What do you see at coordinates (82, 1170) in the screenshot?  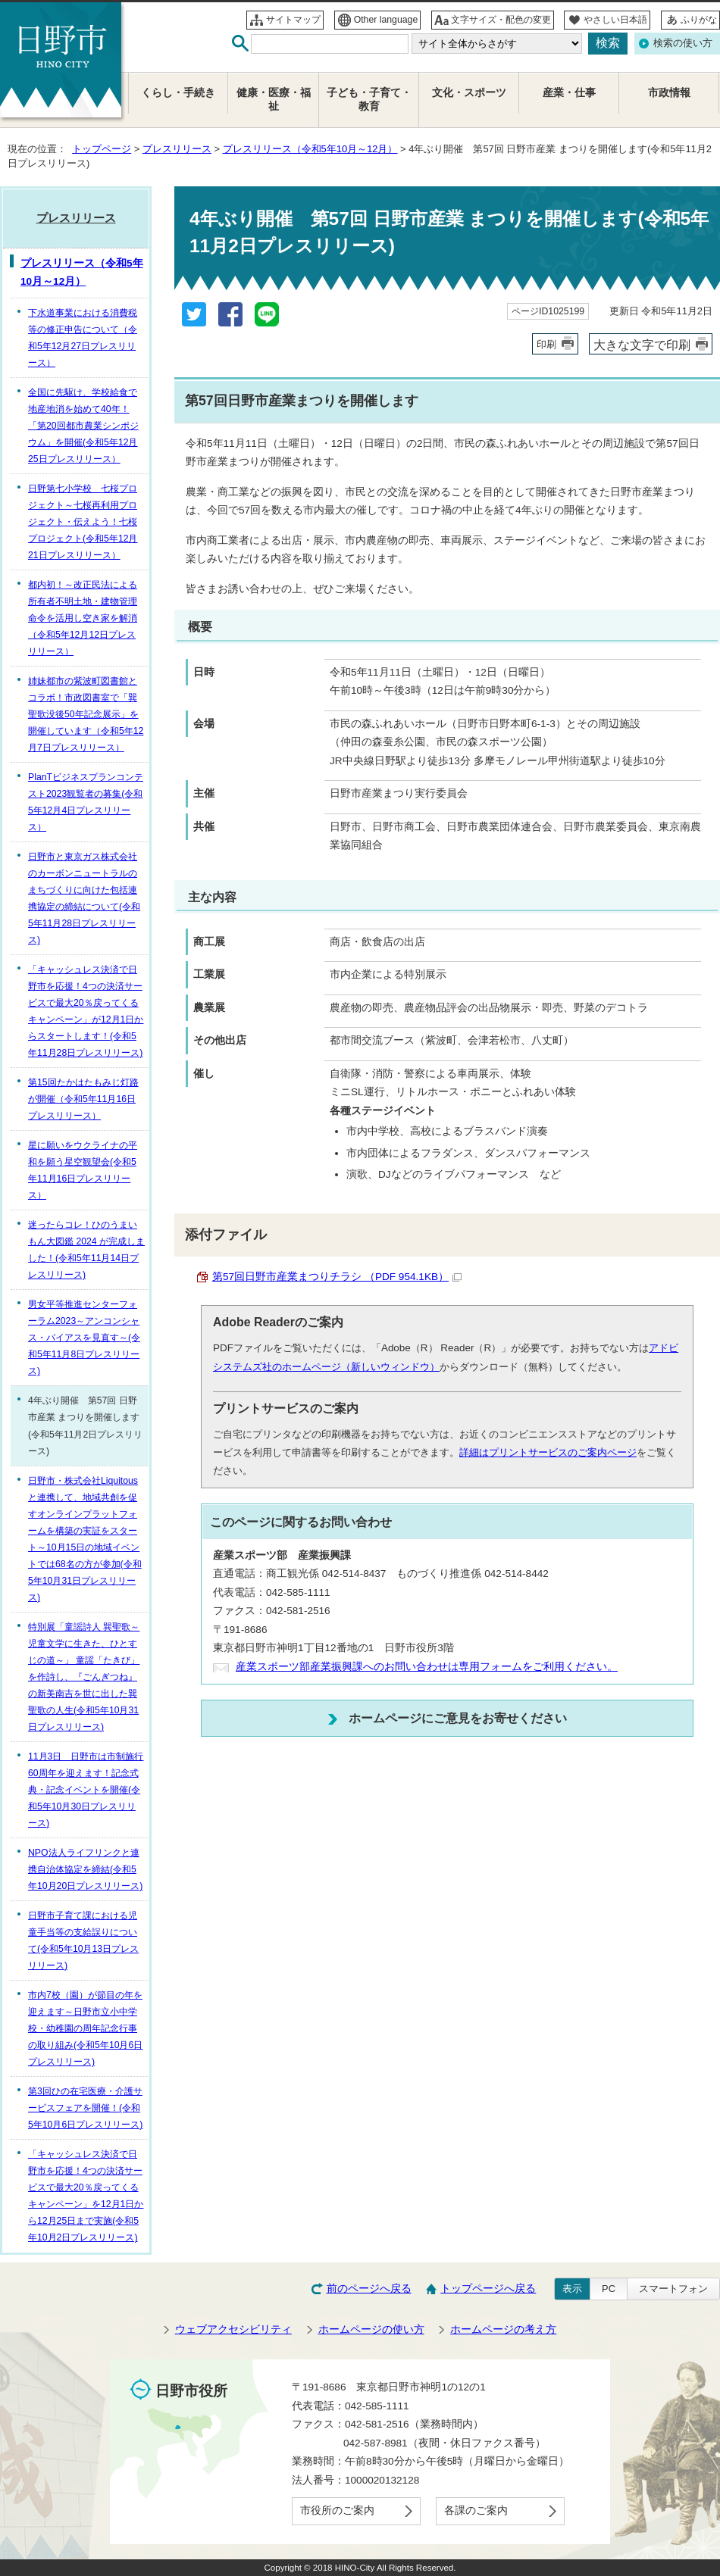 I see `星に願いをウクライナの平和を願う星空観望会(令和5年11月16日プレスリリース）` at bounding box center [82, 1170].